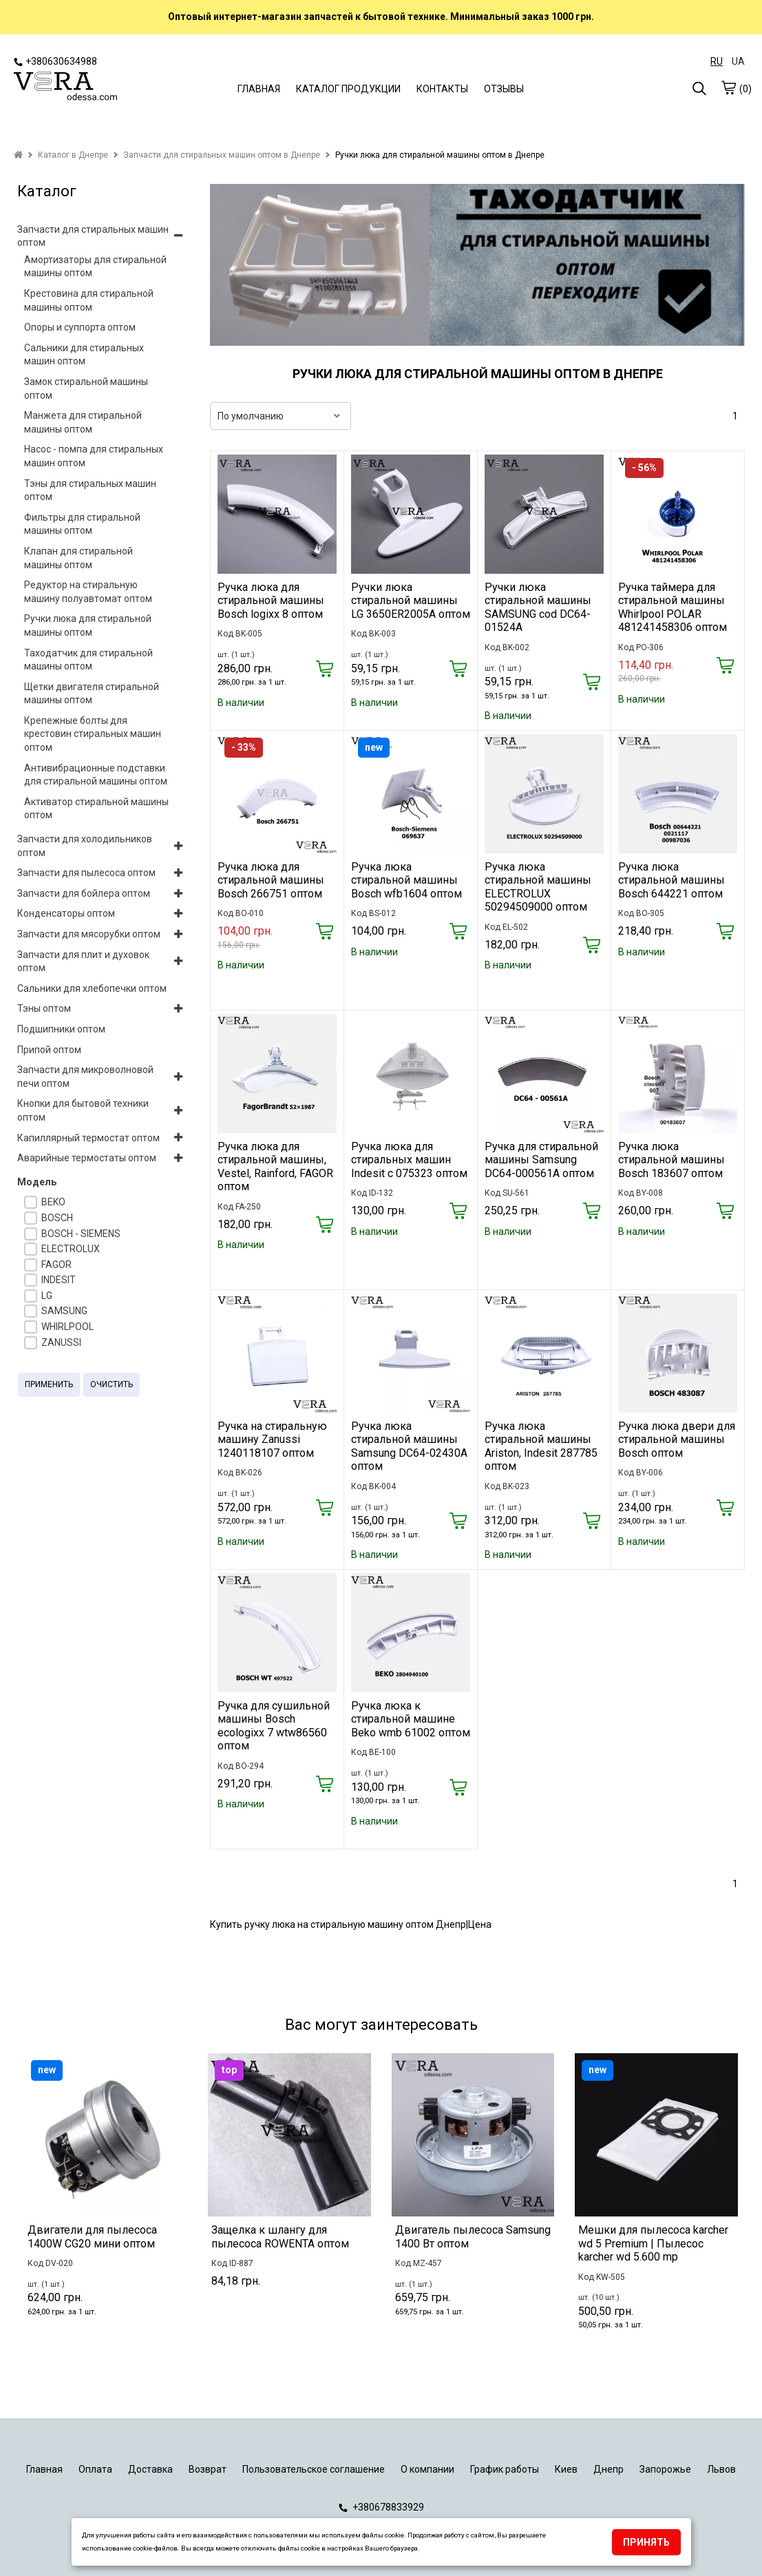 The height and width of the screenshot is (2576, 762). What do you see at coordinates (83, 422) in the screenshot?
I see `Манжета для стиральной машины оптом` at bounding box center [83, 422].